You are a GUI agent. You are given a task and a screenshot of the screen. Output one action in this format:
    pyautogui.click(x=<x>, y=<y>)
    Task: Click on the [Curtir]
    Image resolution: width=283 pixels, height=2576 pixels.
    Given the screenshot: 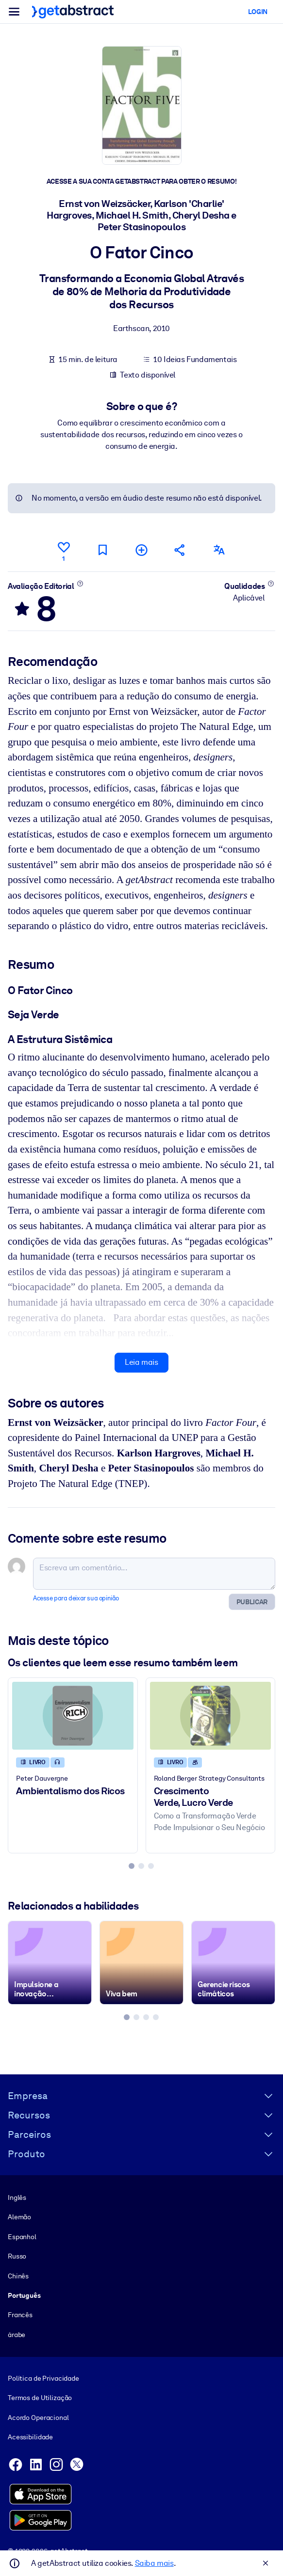 What is the action you would take?
    pyautogui.click(x=63, y=550)
    